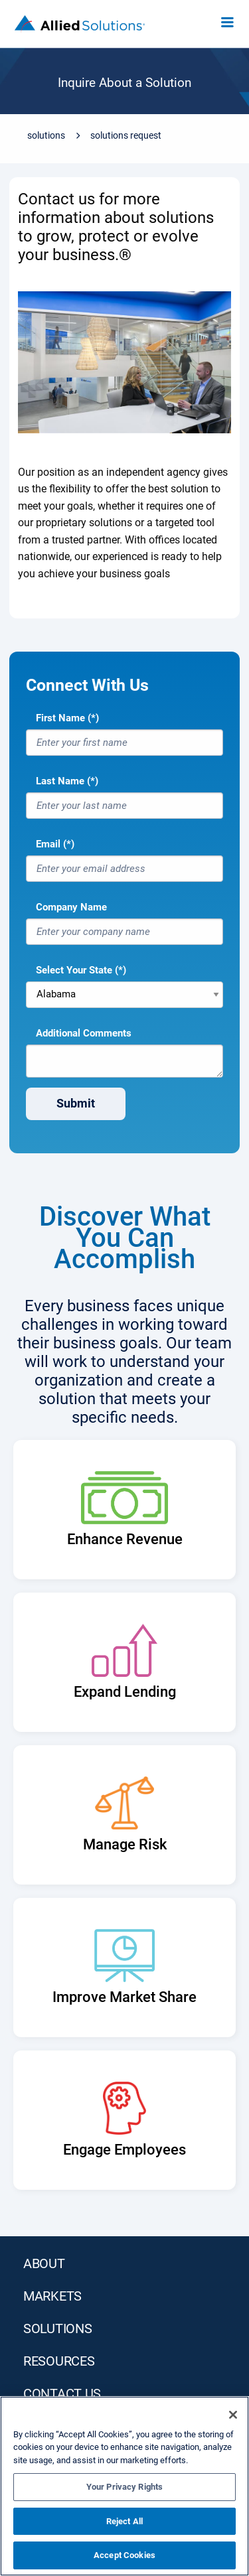 This screenshot has height=2576, width=249. I want to click on Contact Us, so click(62, 2393).